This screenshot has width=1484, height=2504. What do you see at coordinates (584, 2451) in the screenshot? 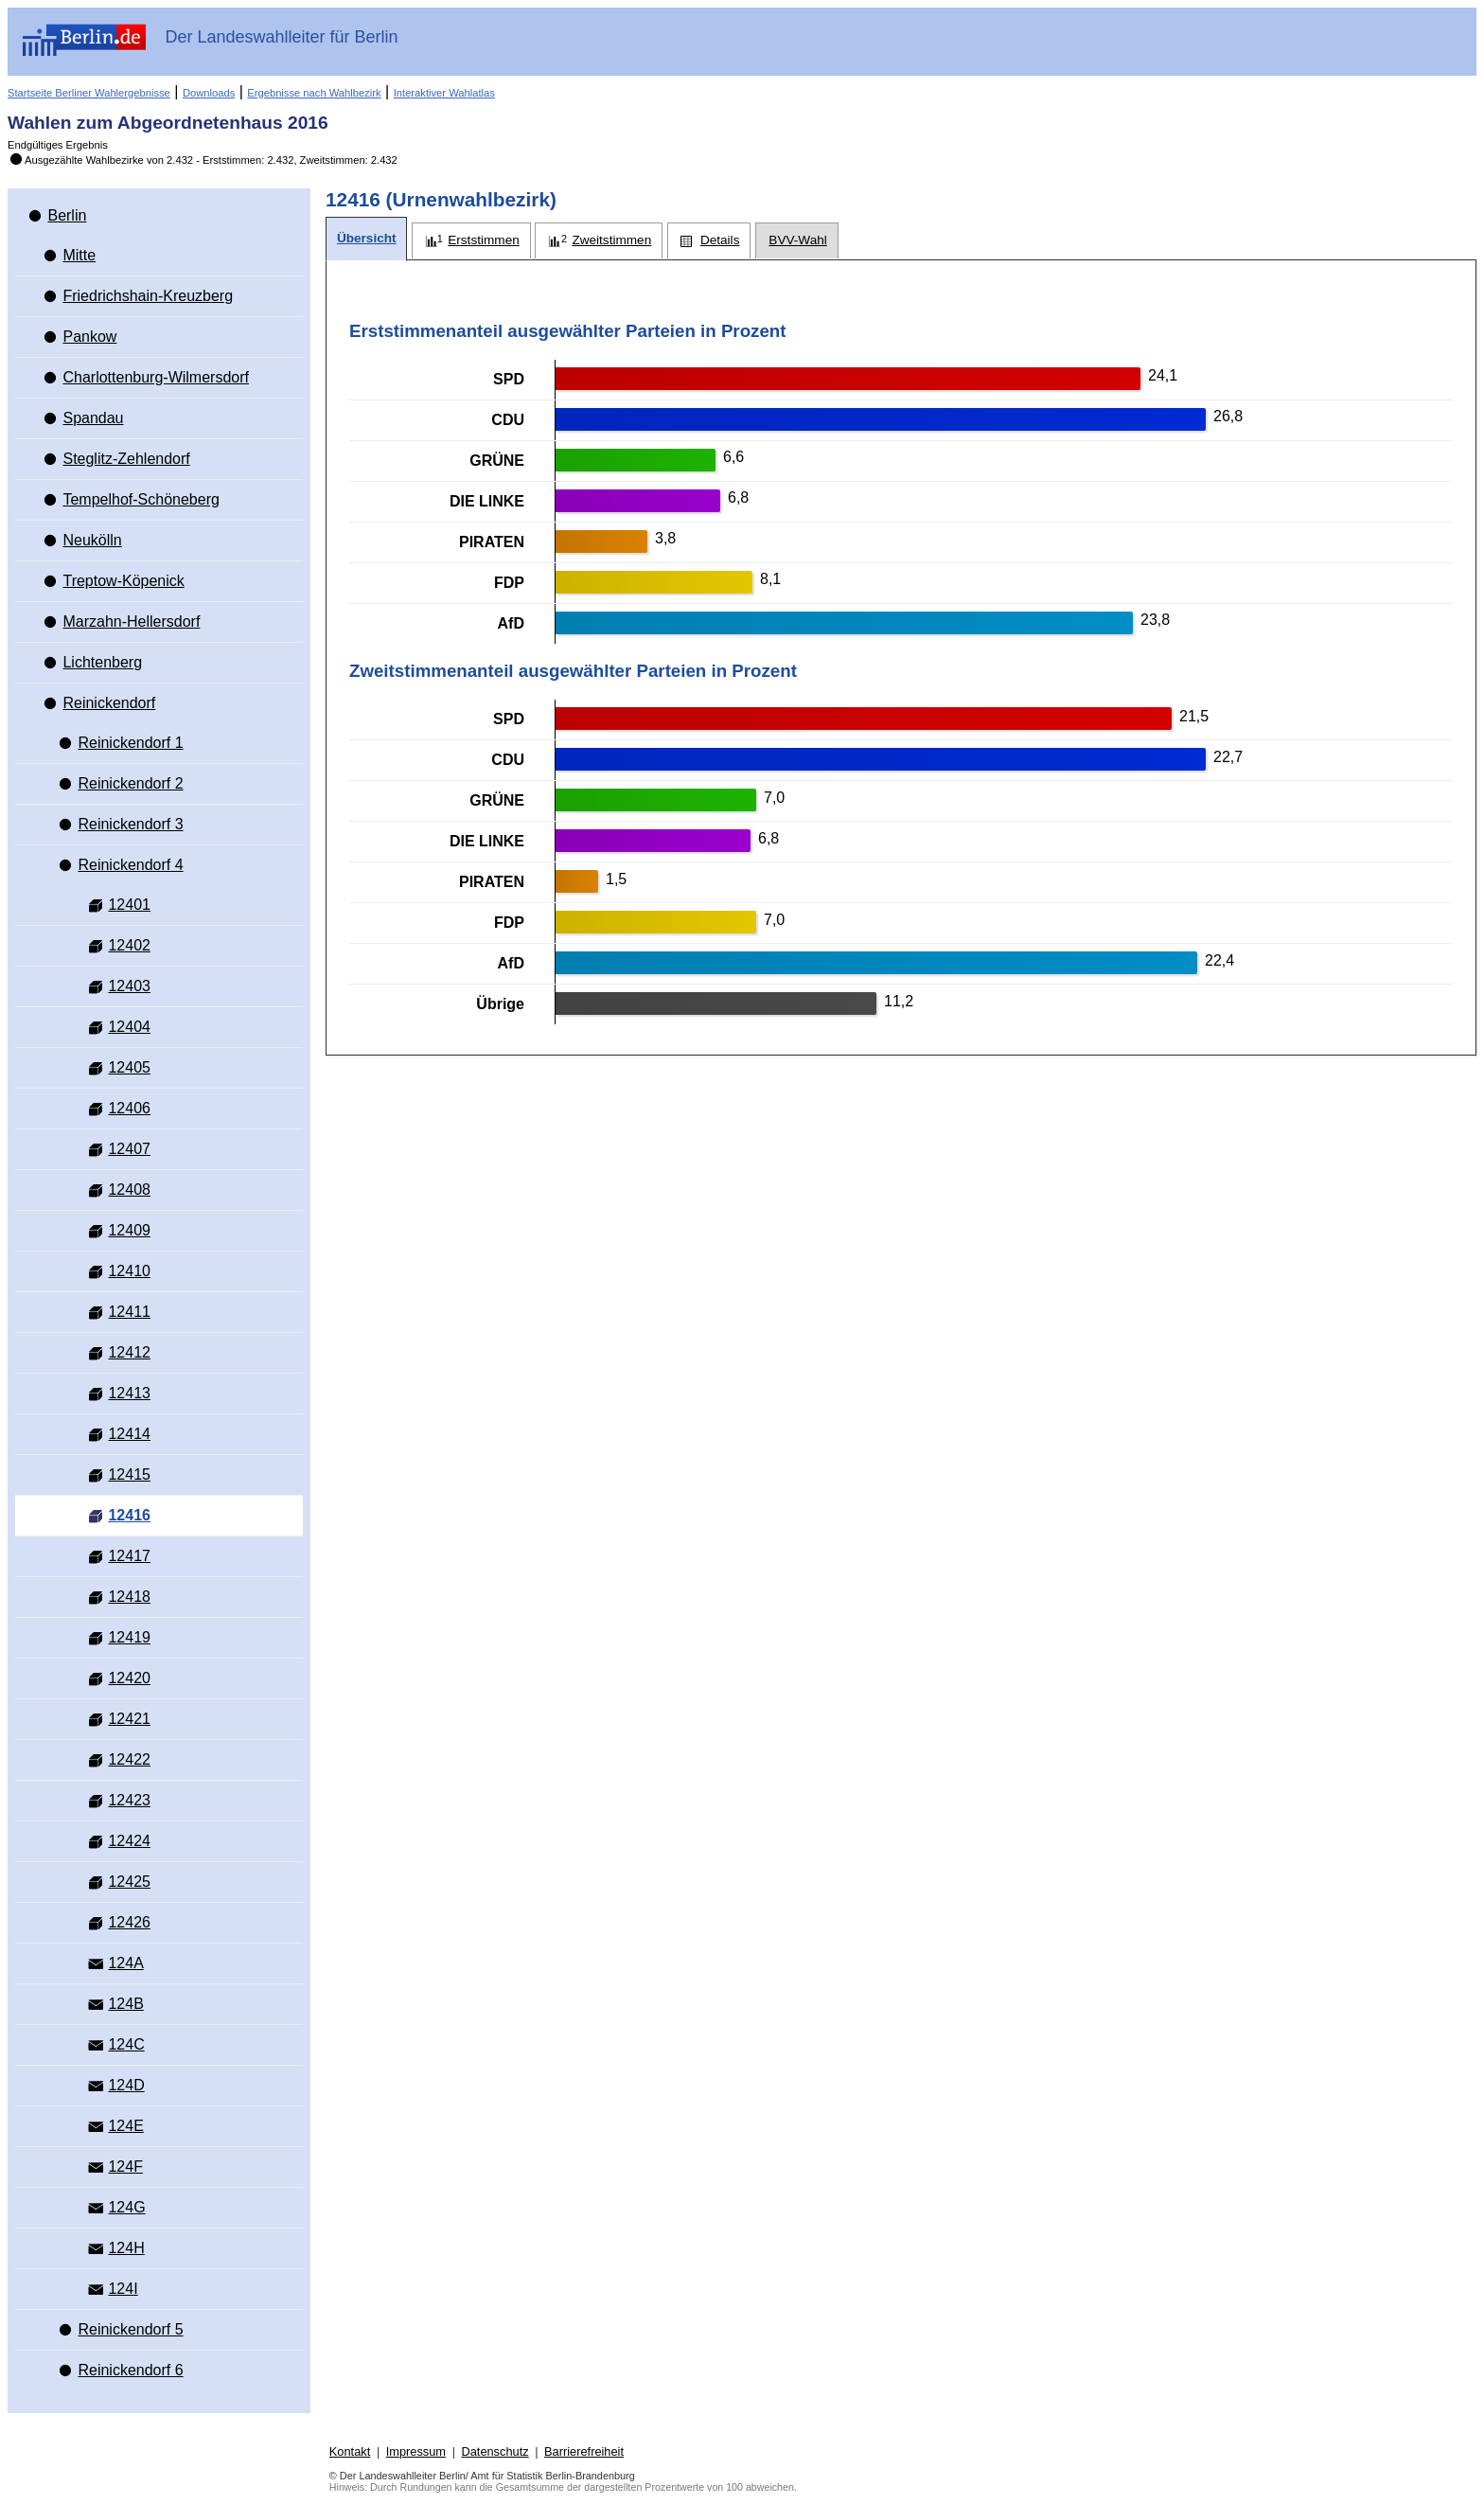
I see `Barrierefreiheit` at bounding box center [584, 2451].